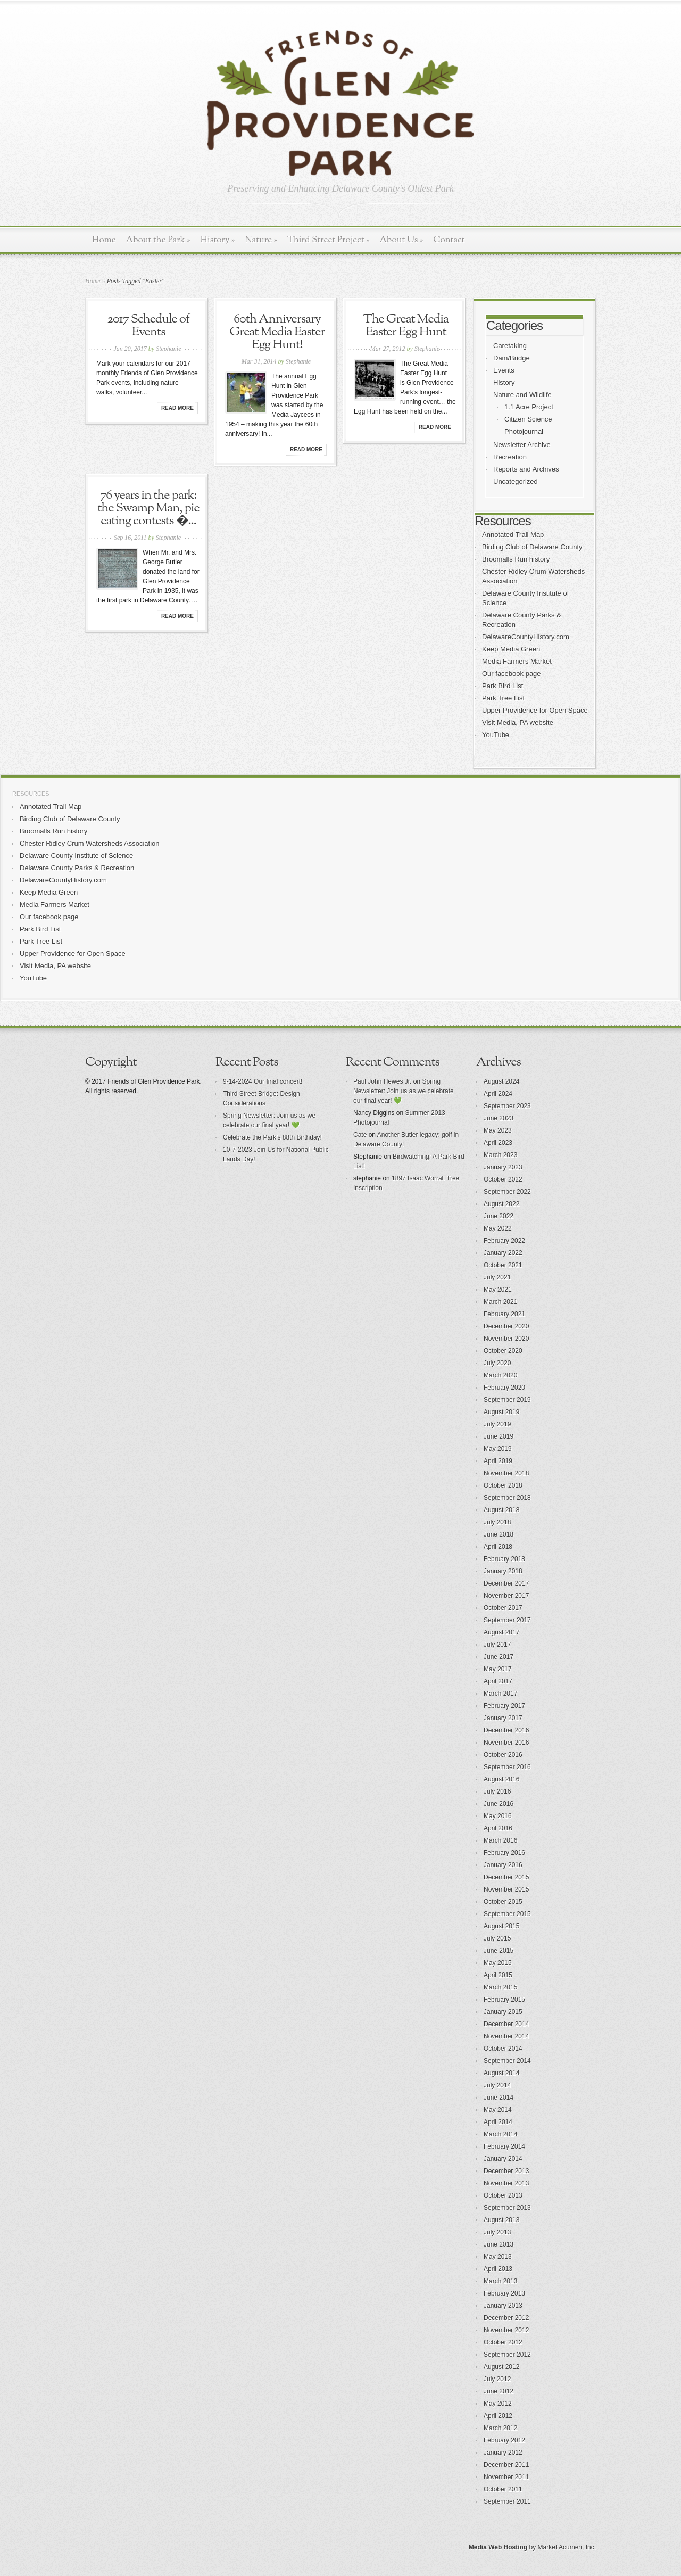 The height and width of the screenshot is (2576, 681). What do you see at coordinates (497, 2379) in the screenshot?
I see `July 2012` at bounding box center [497, 2379].